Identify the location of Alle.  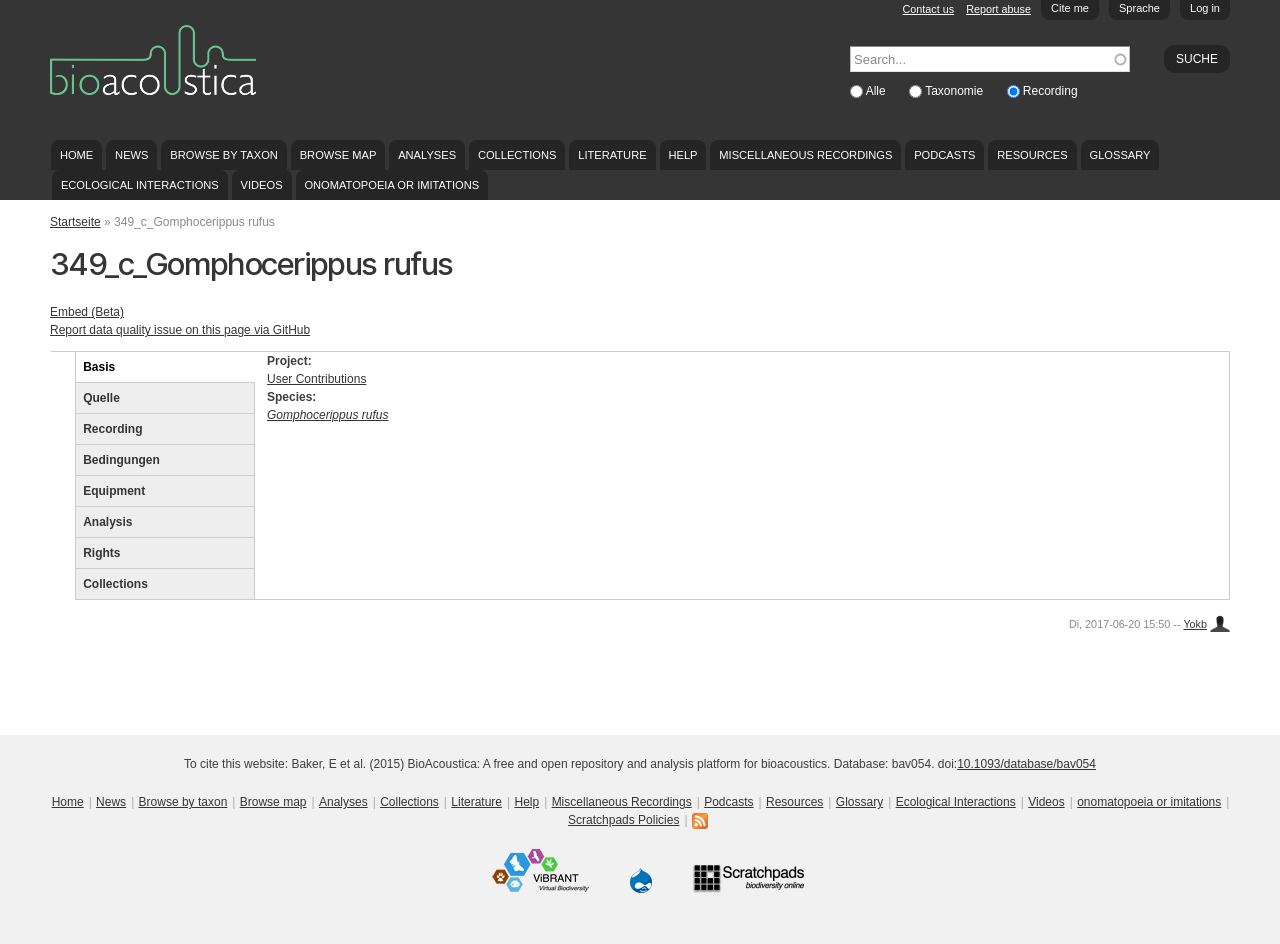
(877, 91).